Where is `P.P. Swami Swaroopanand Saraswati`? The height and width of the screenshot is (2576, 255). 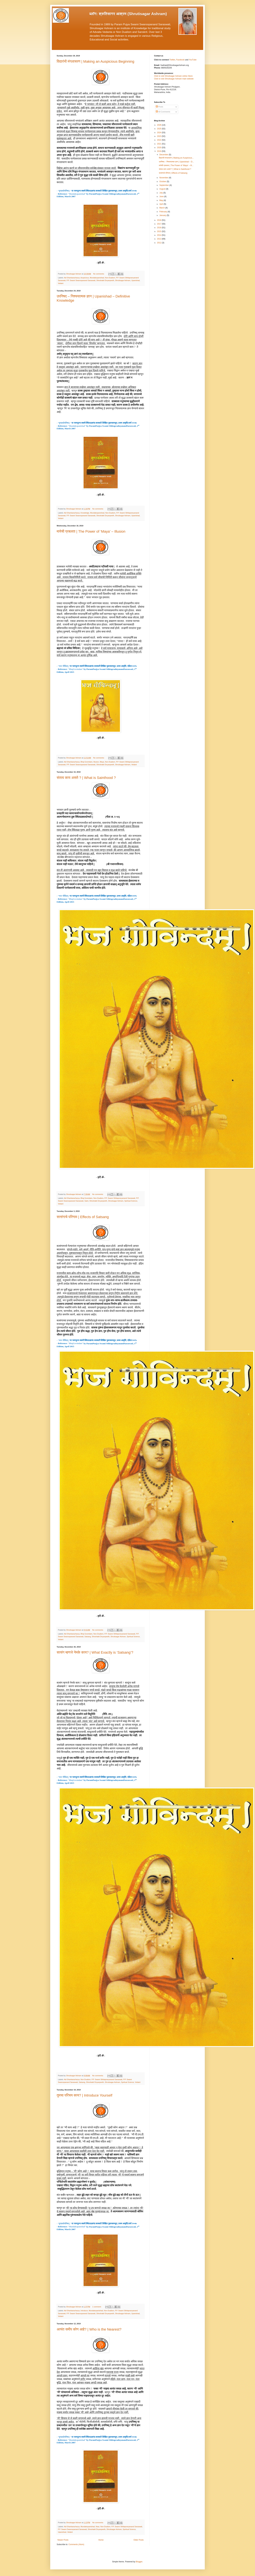
P.P. Swami Swaroopanand Saraswati is located at coordinates (80, 280).